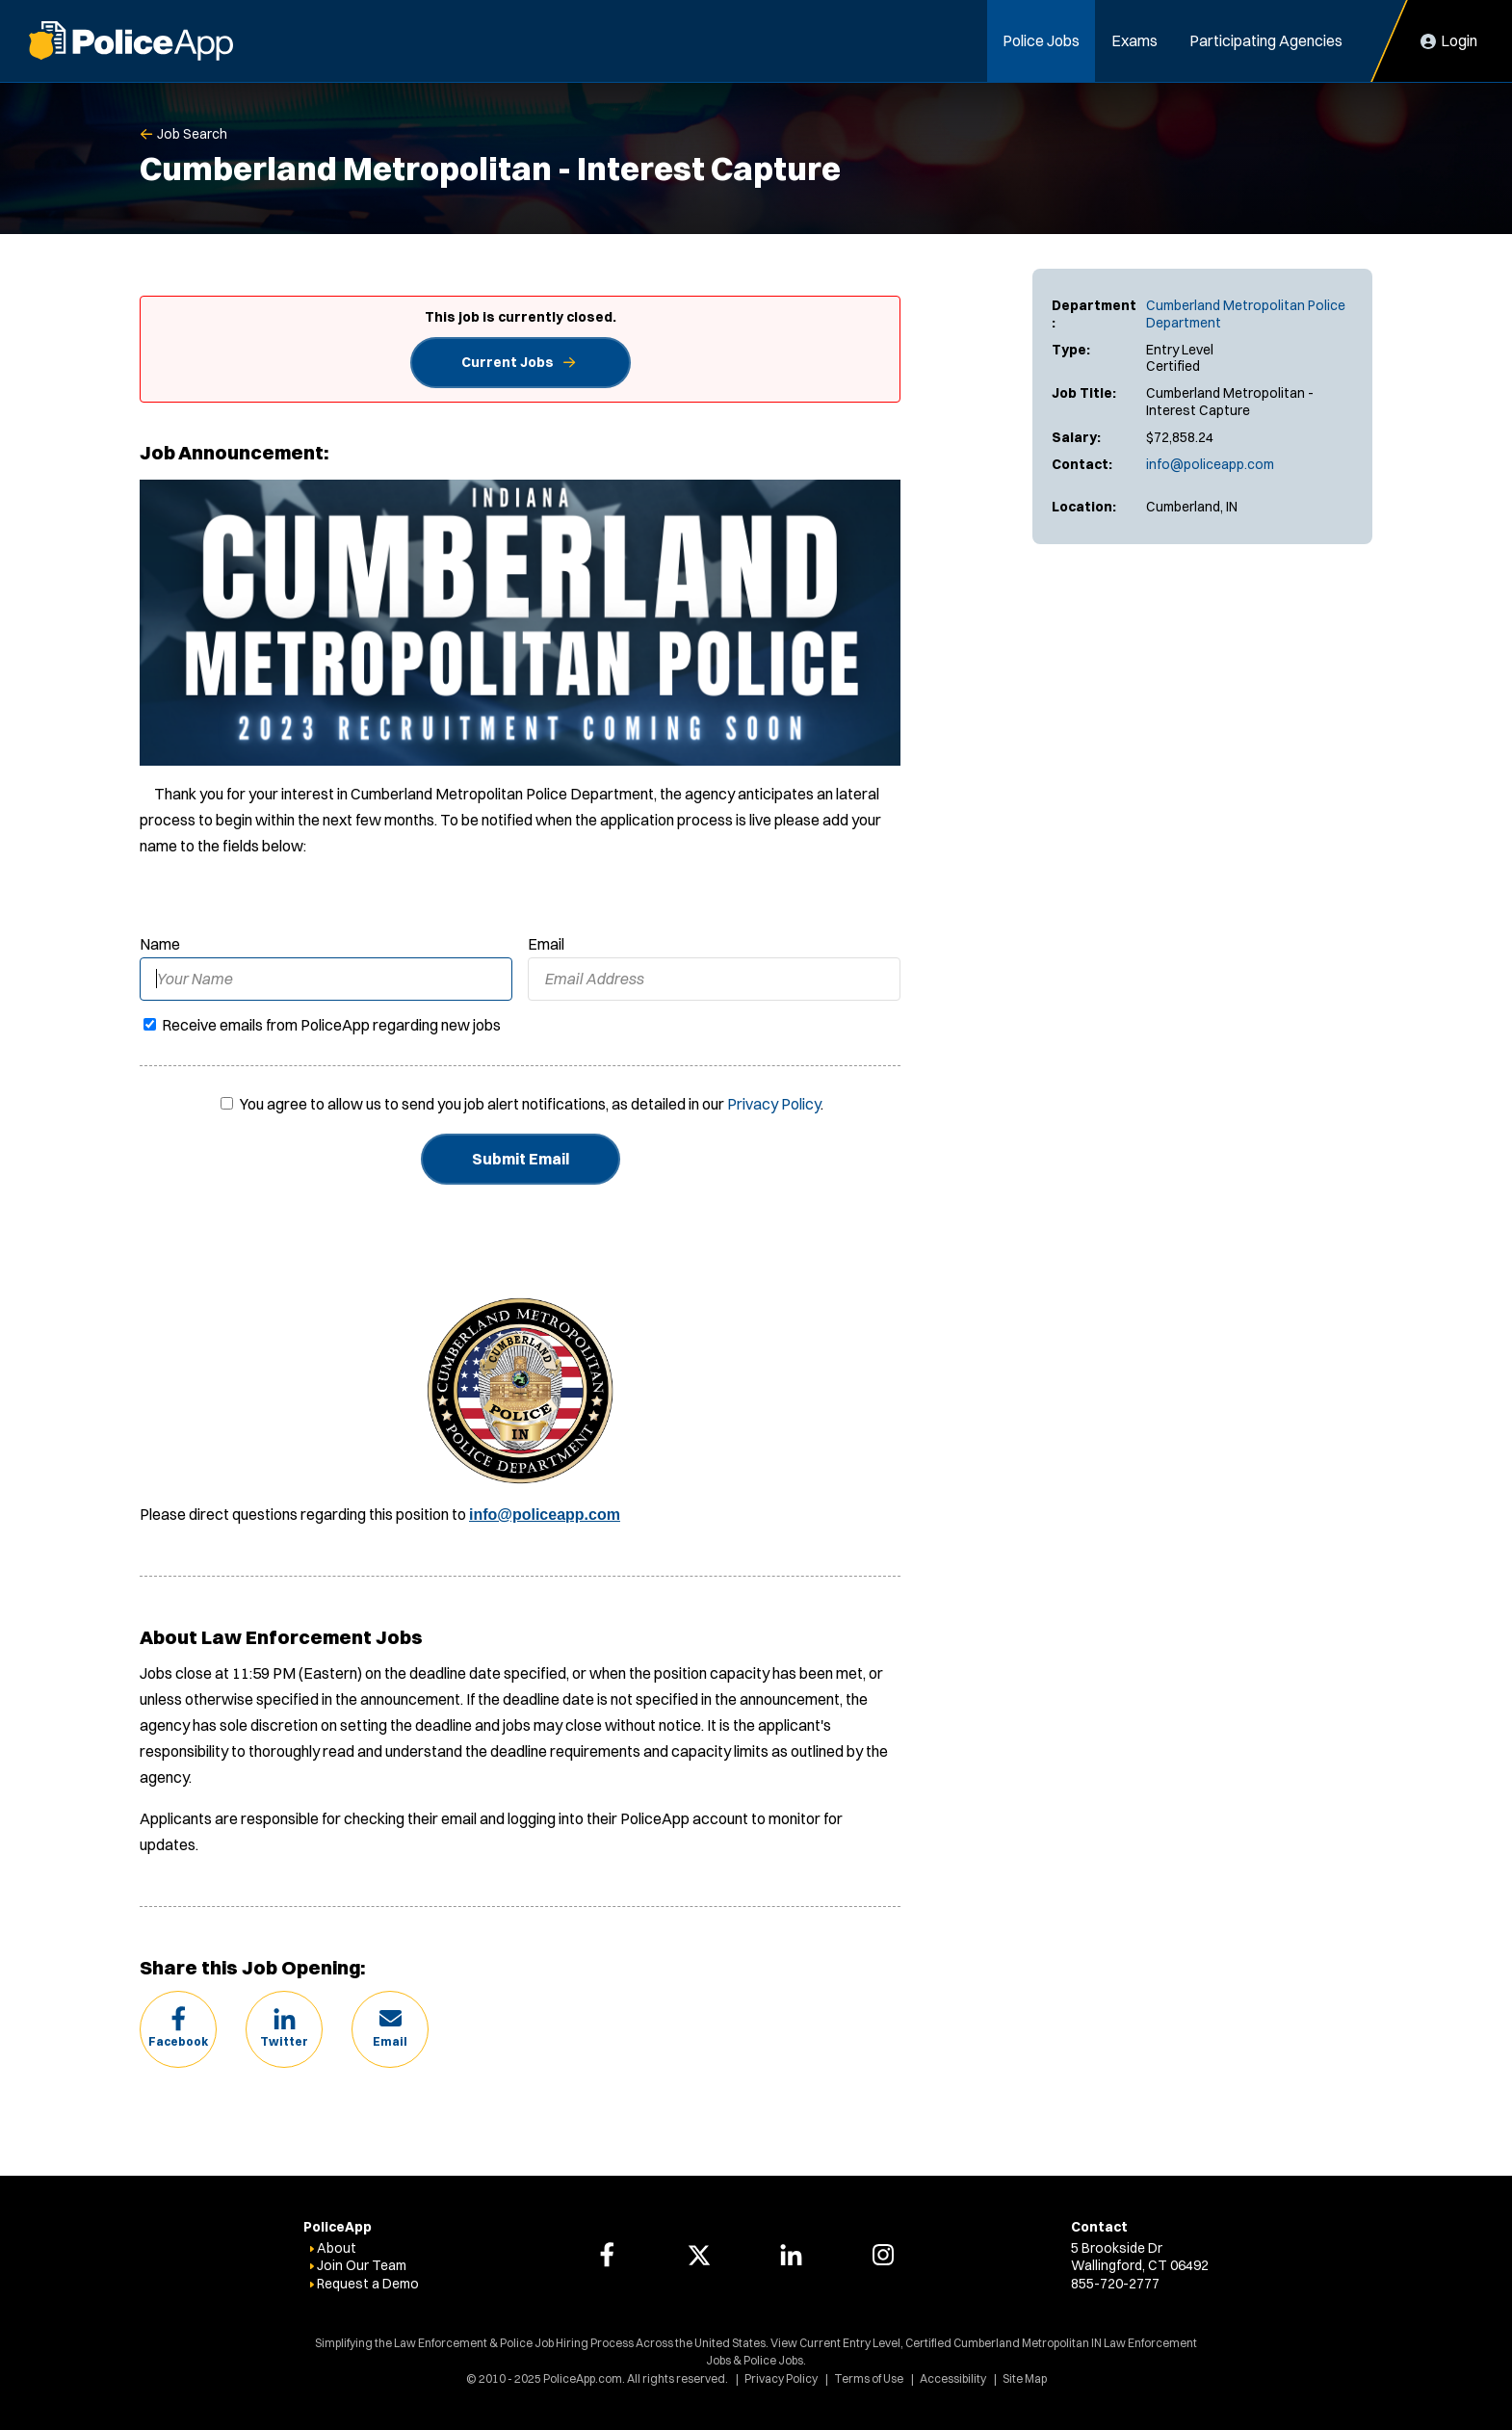 The image size is (1512, 2430). Describe the element at coordinates (336, 2248) in the screenshot. I see `About` at that location.